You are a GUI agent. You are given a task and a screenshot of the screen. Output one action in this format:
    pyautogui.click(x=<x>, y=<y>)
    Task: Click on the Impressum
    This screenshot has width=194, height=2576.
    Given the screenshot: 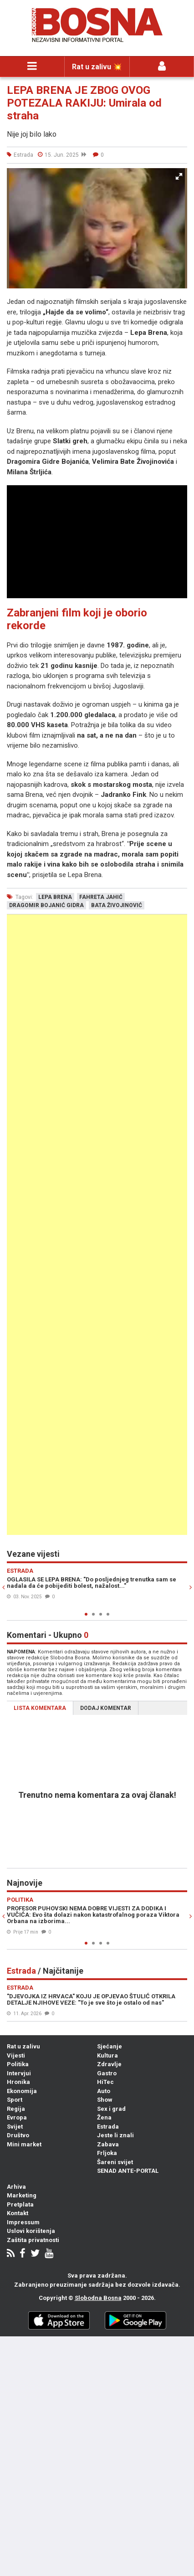 What is the action you would take?
    pyautogui.click(x=23, y=2222)
    